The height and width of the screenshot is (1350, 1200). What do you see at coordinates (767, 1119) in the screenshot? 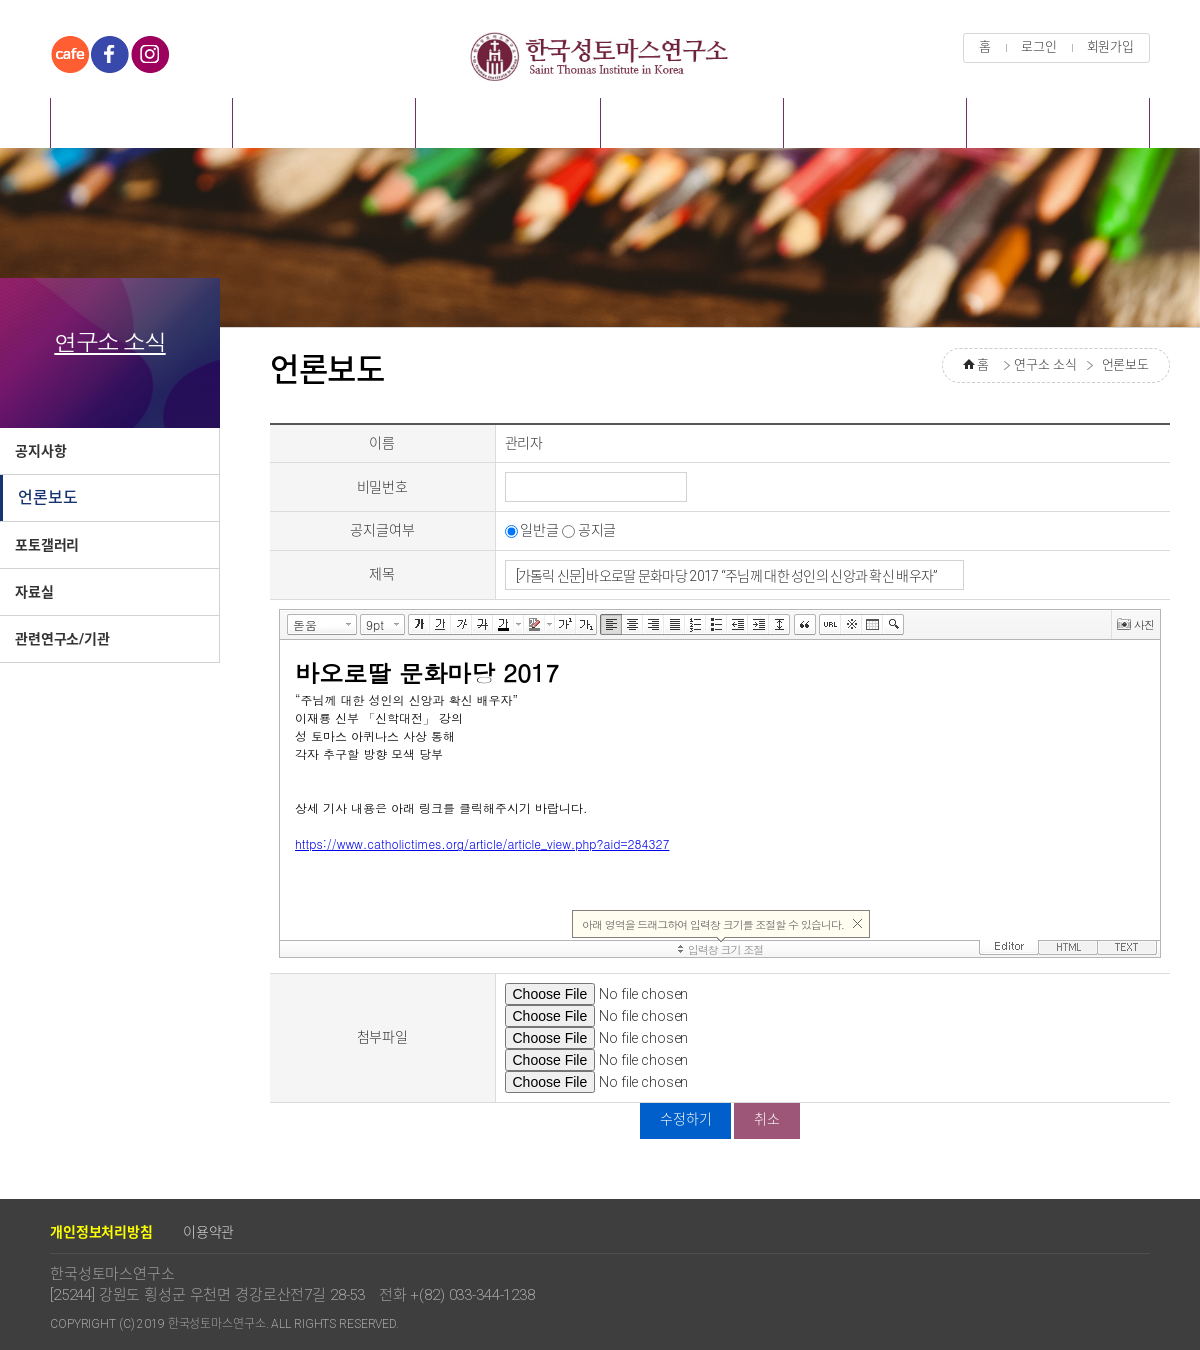
I see `취소` at bounding box center [767, 1119].